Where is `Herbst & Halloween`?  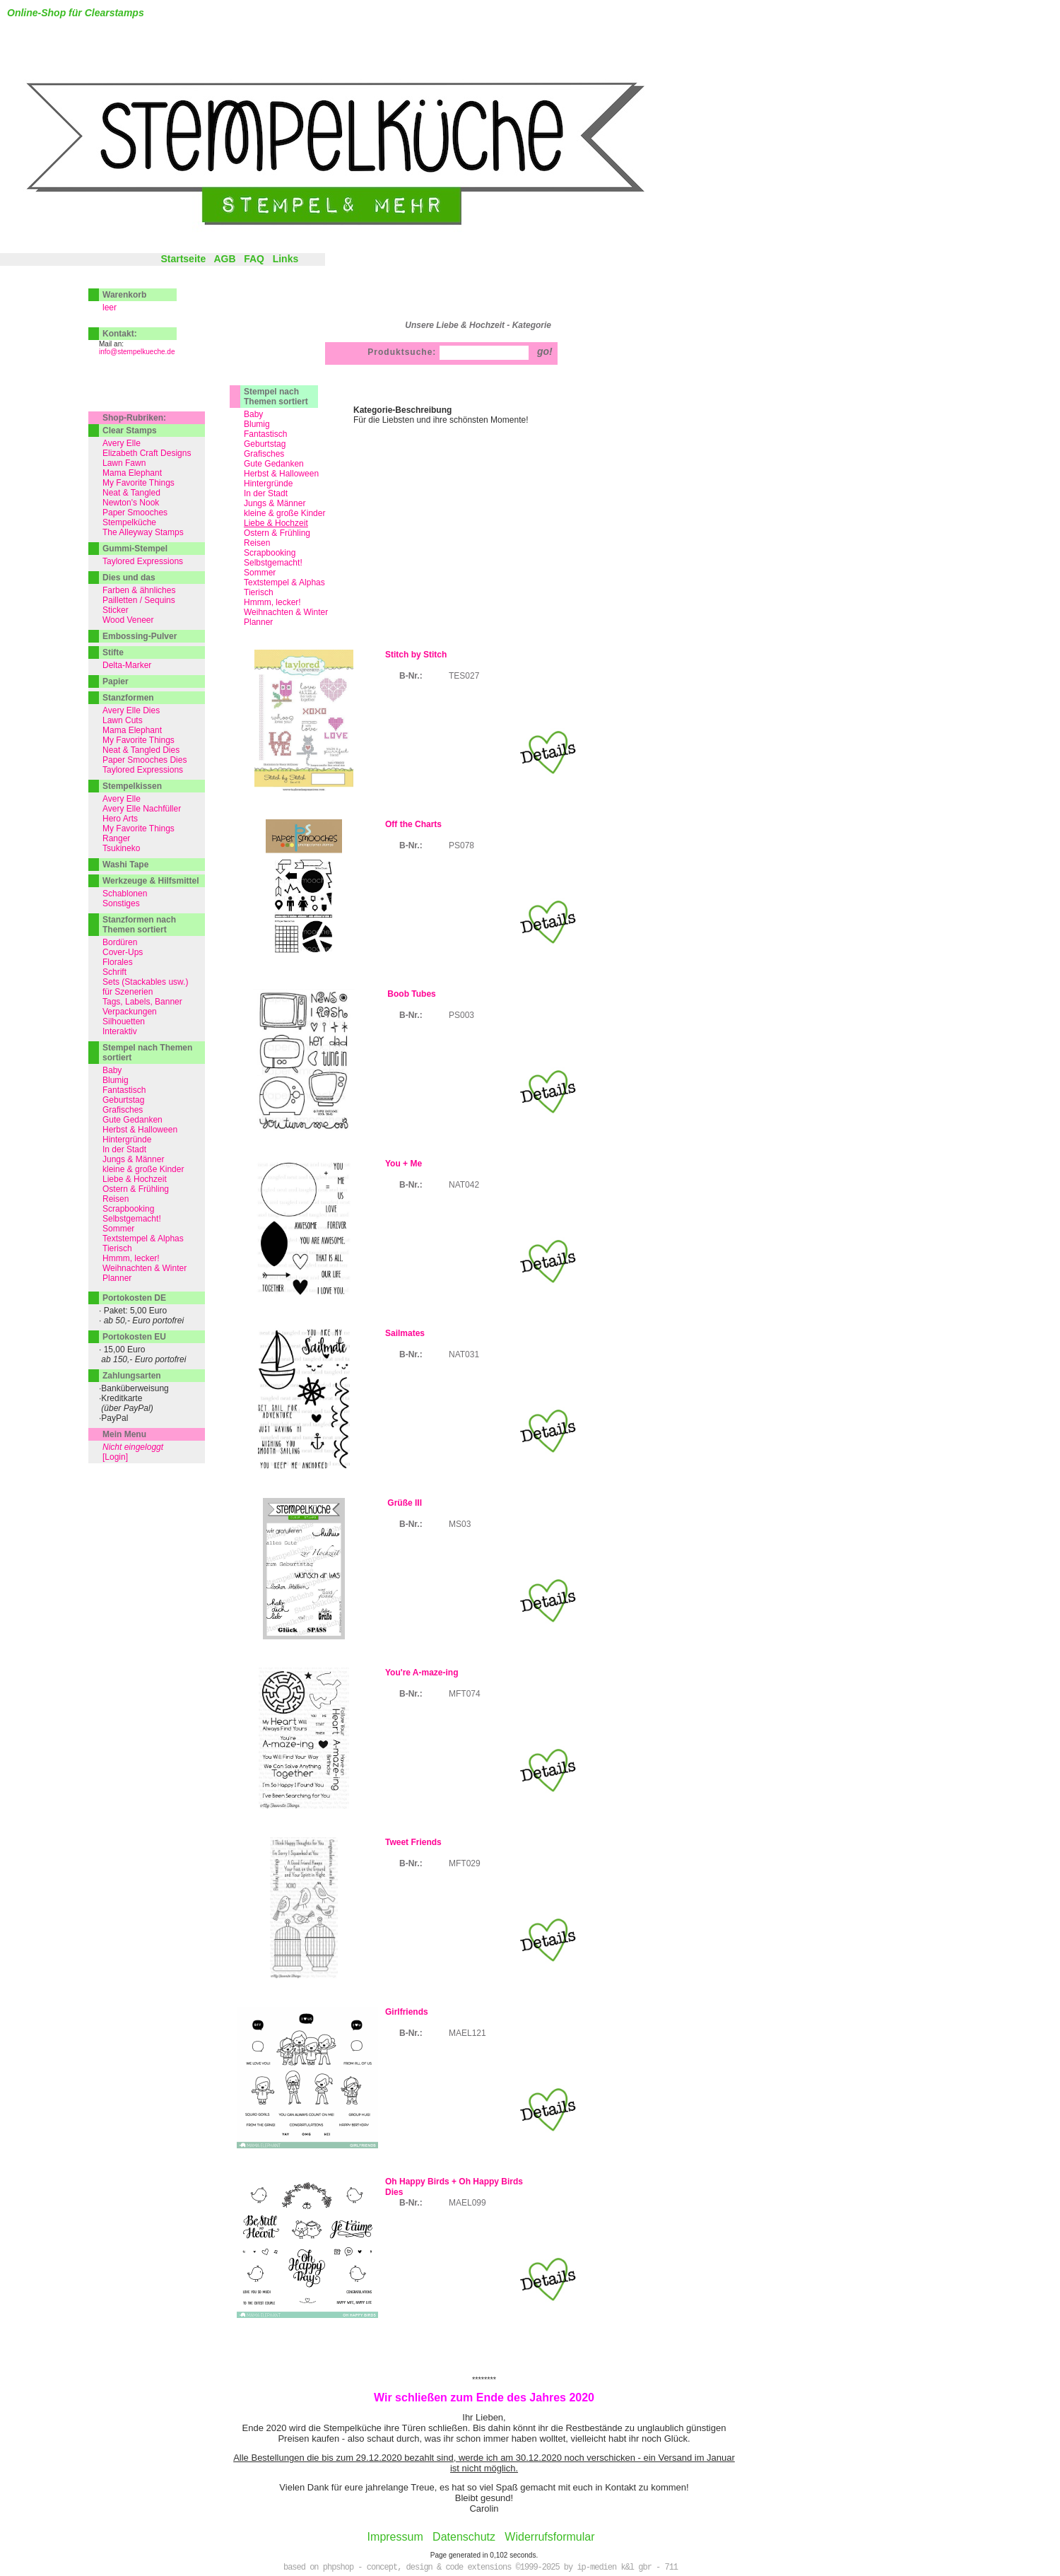
Herbst & Halloween is located at coordinates (281, 474).